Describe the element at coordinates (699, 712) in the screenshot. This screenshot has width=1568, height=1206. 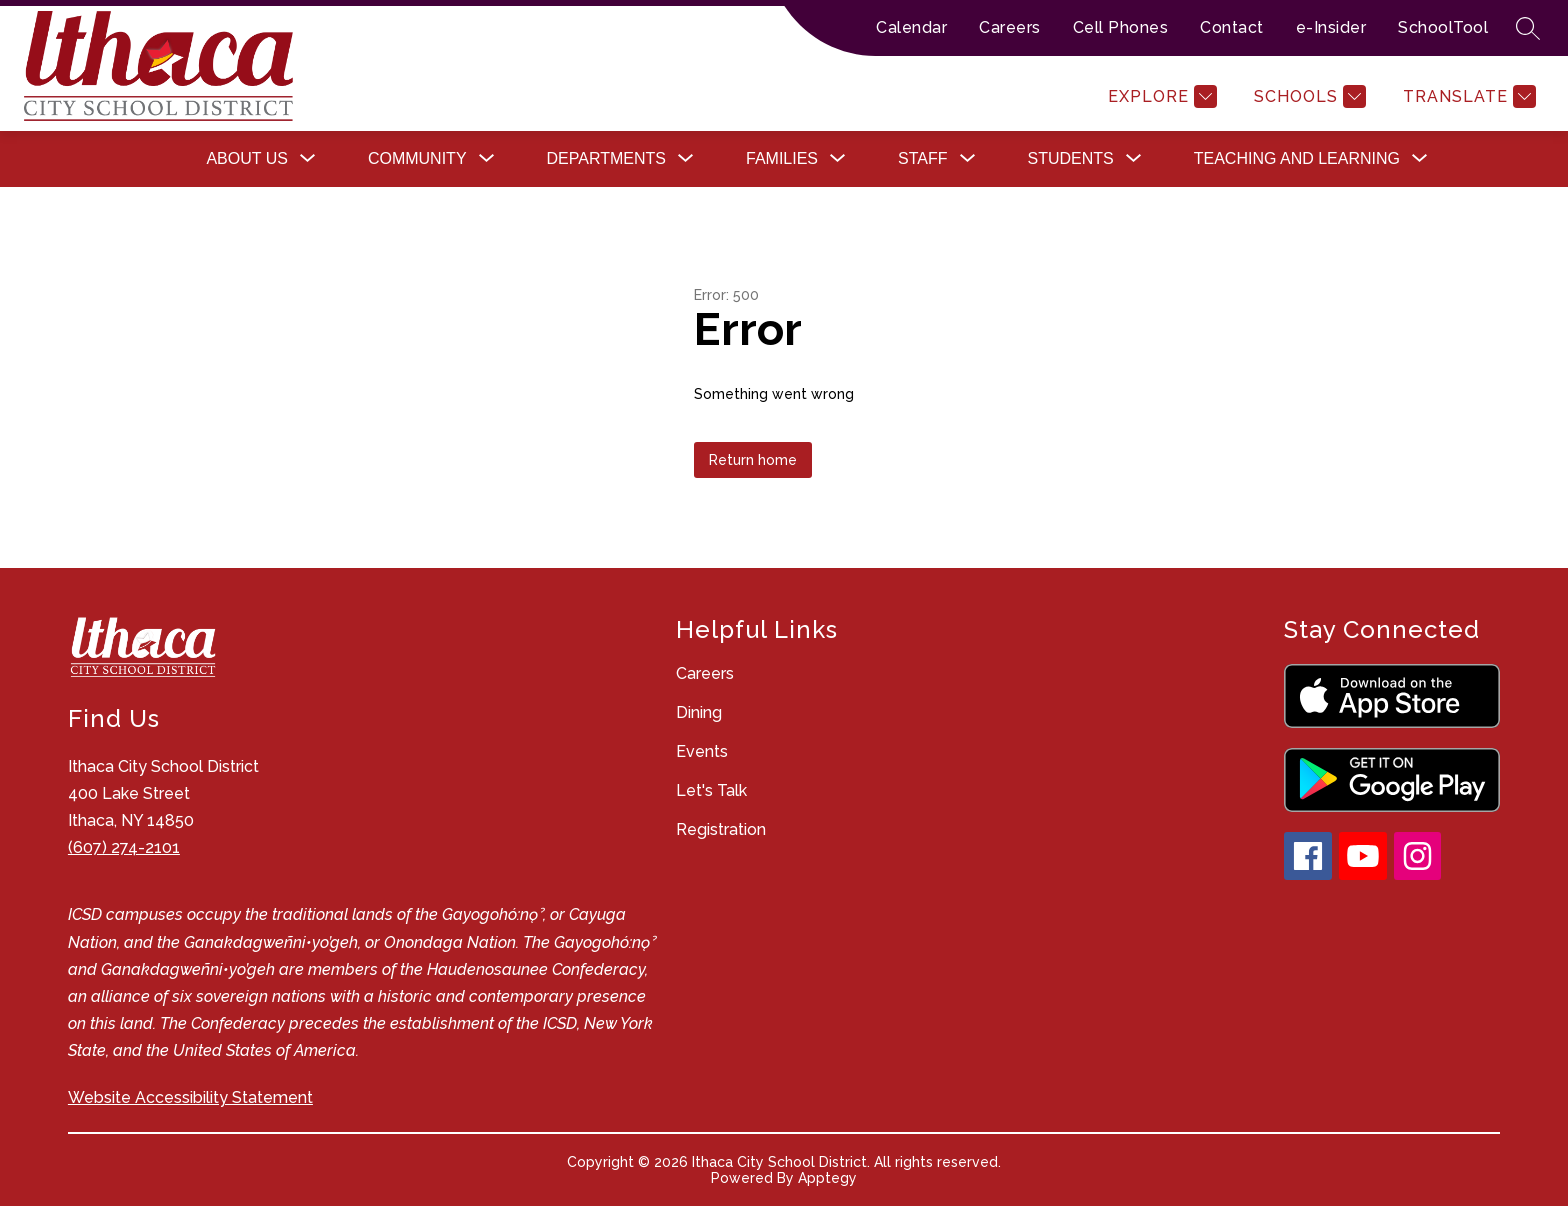
I see `Dining` at that location.